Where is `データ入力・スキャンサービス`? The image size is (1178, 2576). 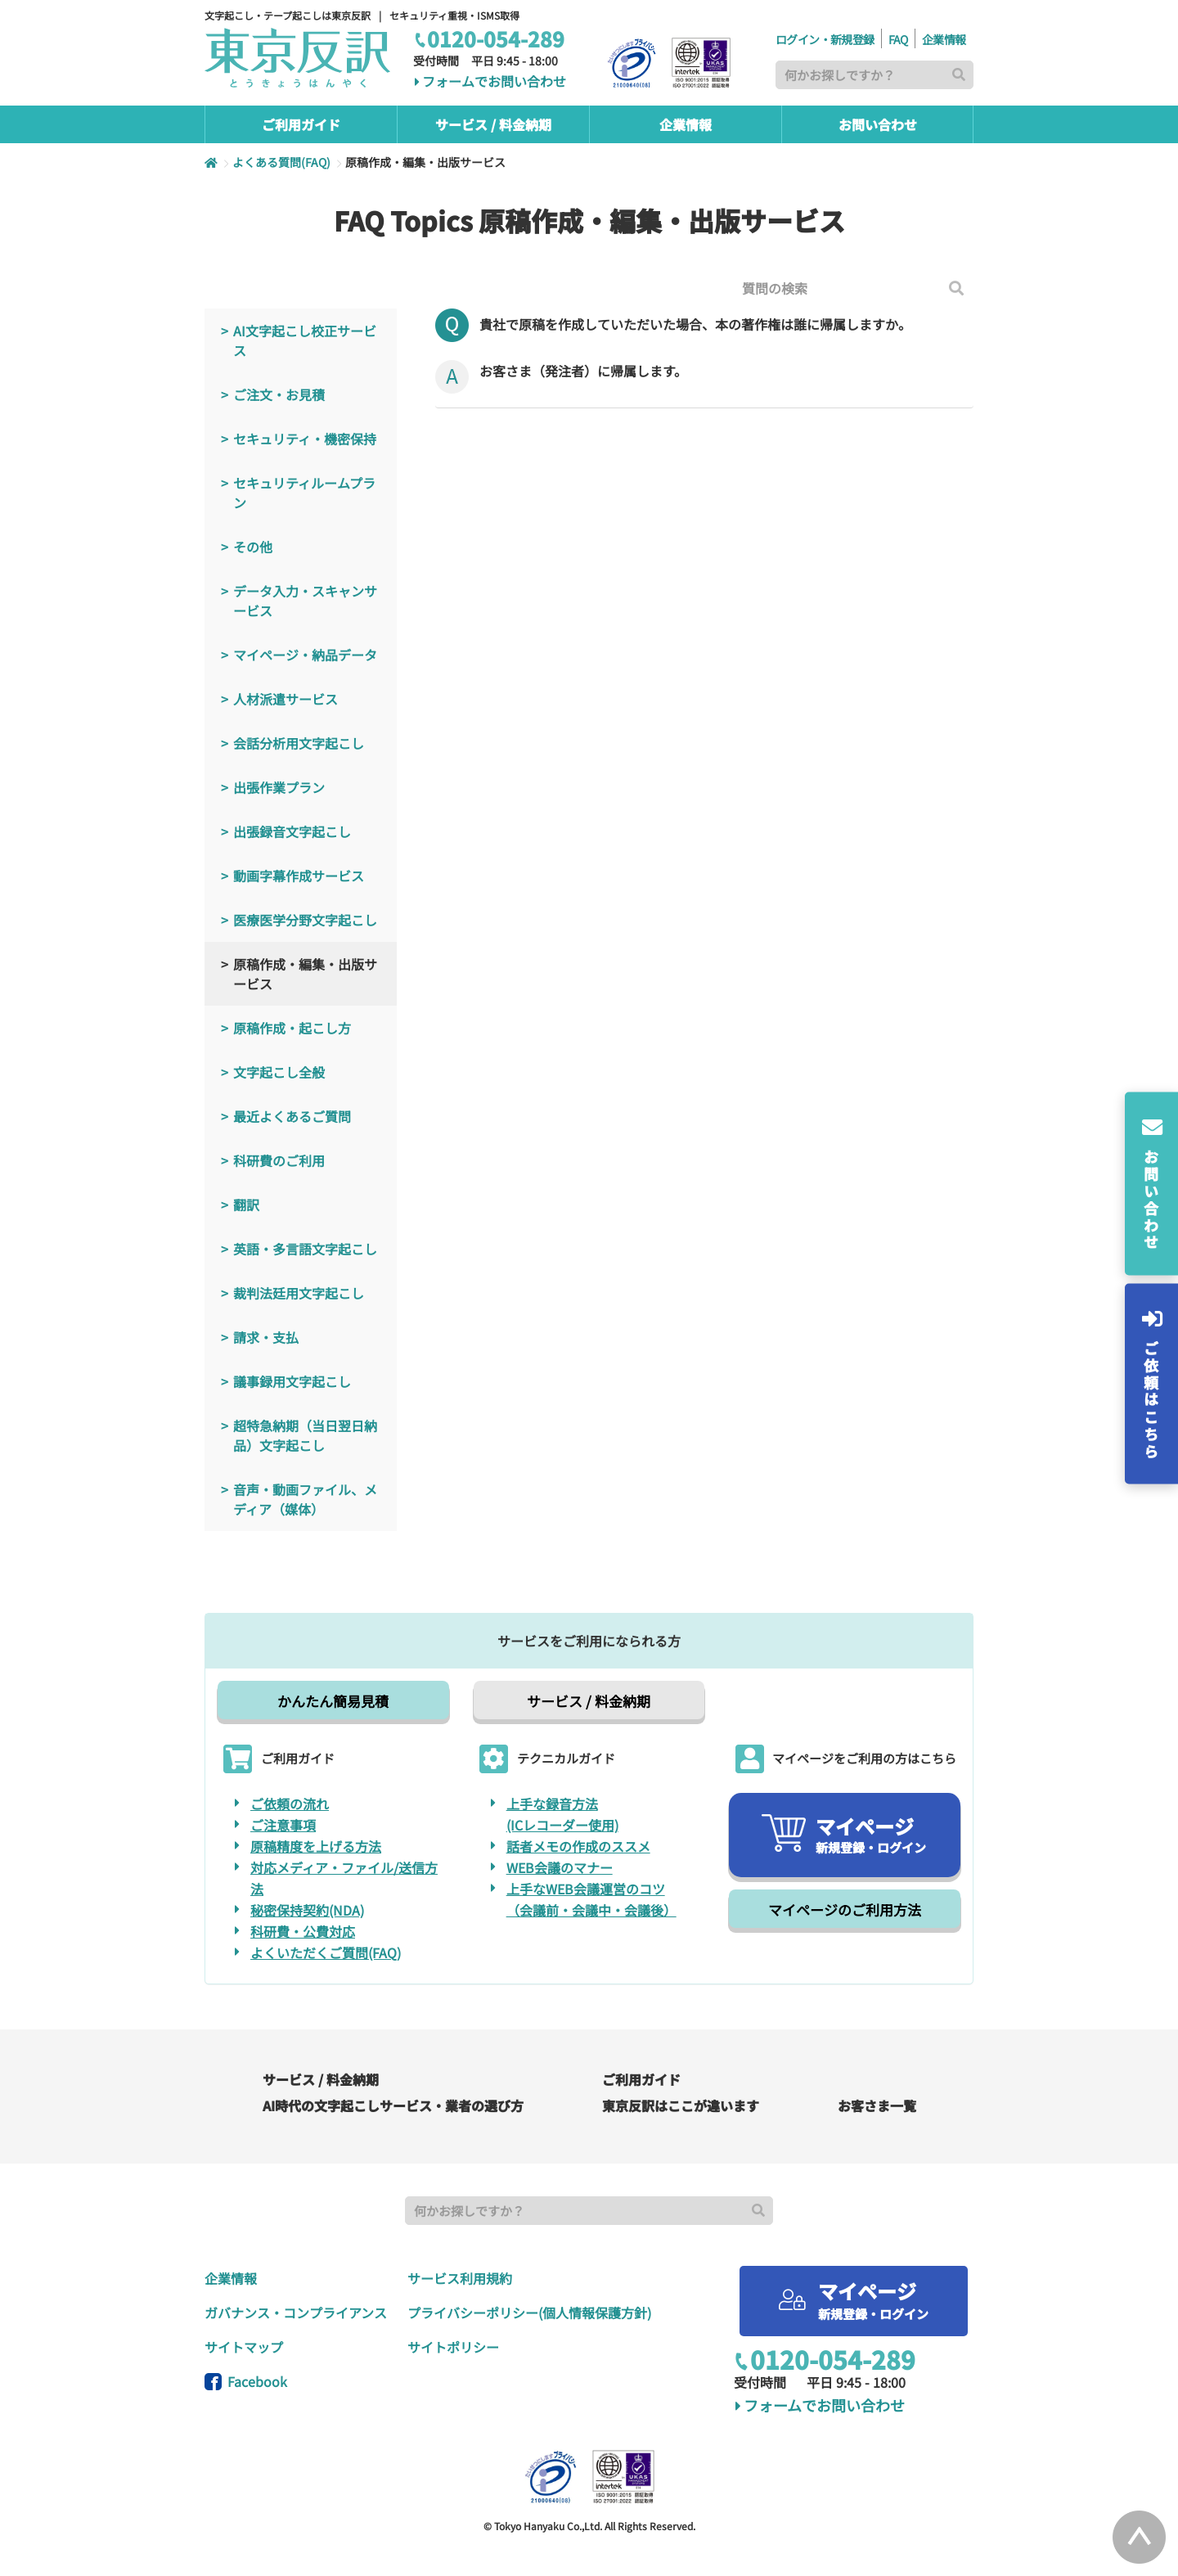
データ入力・スキャンサービス is located at coordinates (305, 600).